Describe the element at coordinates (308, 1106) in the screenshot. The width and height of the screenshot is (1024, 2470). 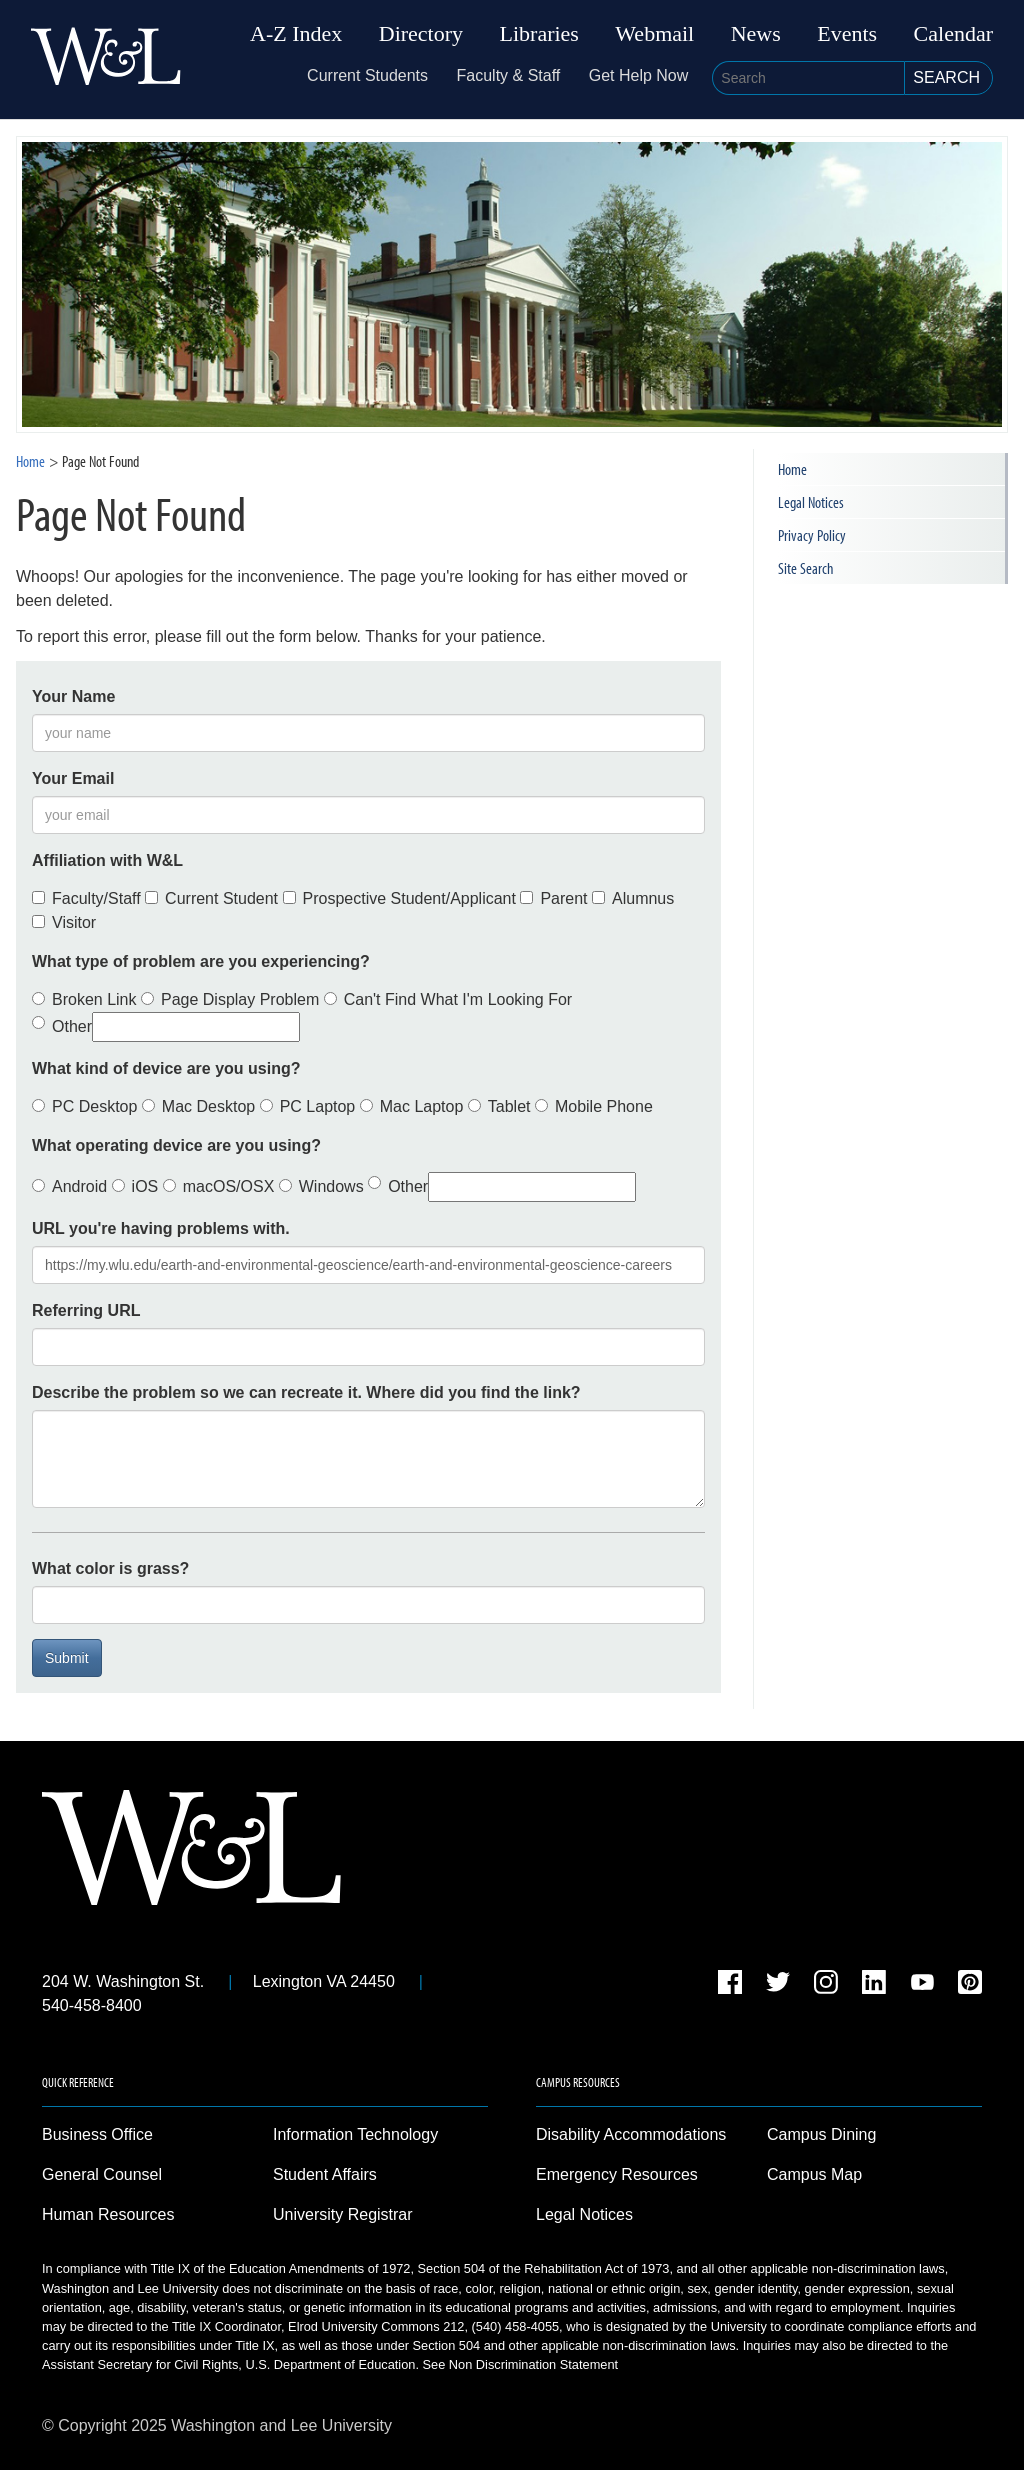
I see `PC Laptop` at that location.